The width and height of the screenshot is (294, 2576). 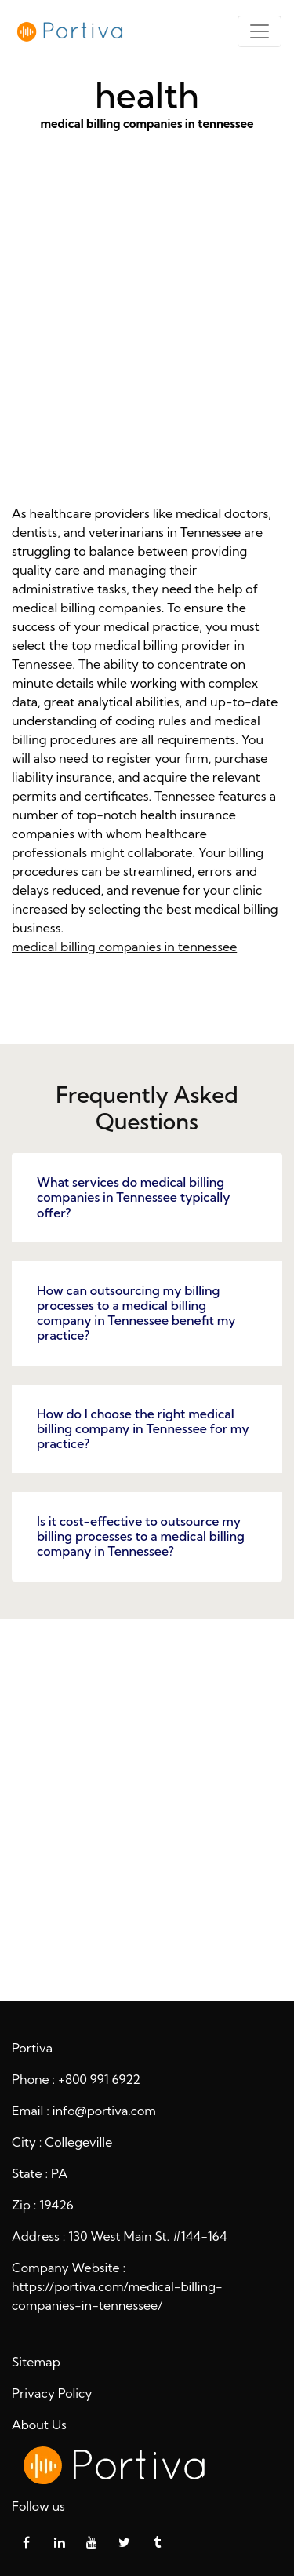 What do you see at coordinates (39, 2424) in the screenshot?
I see `About Us` at bounding box center [39, 2424].